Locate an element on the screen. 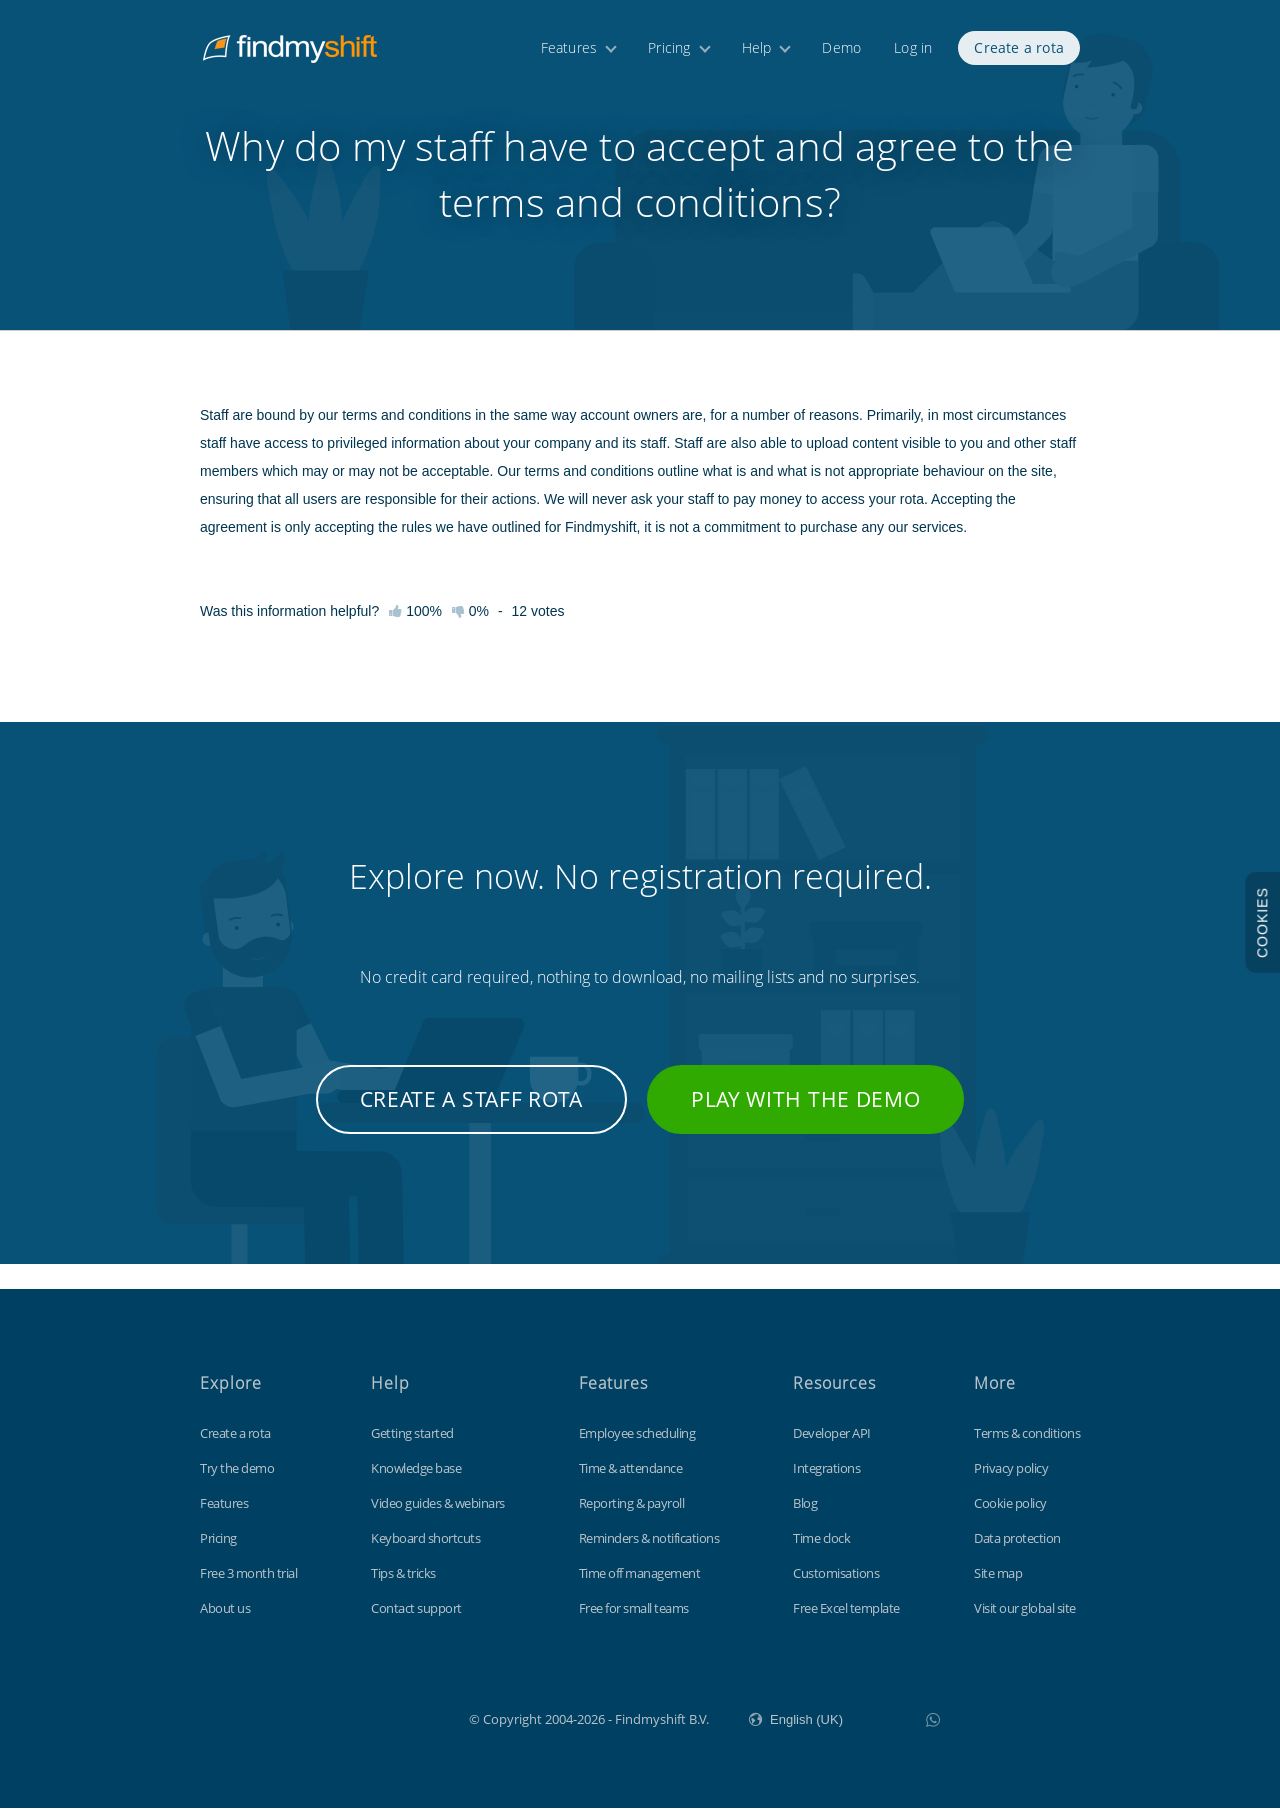 The image size is (1280, 1809). Getting started is located at coordinates (412, 1434).